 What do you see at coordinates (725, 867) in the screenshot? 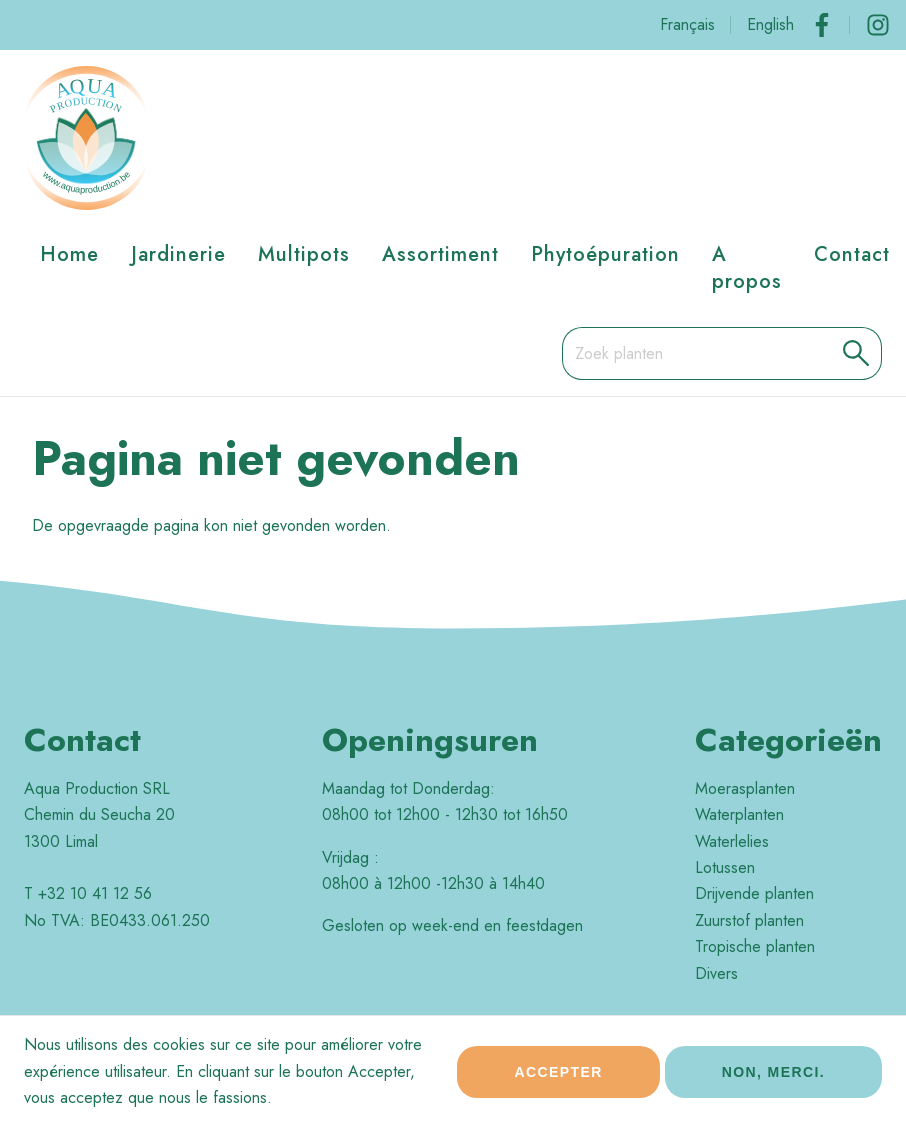
I see `Lotussen` at bounding box center [725, 867].